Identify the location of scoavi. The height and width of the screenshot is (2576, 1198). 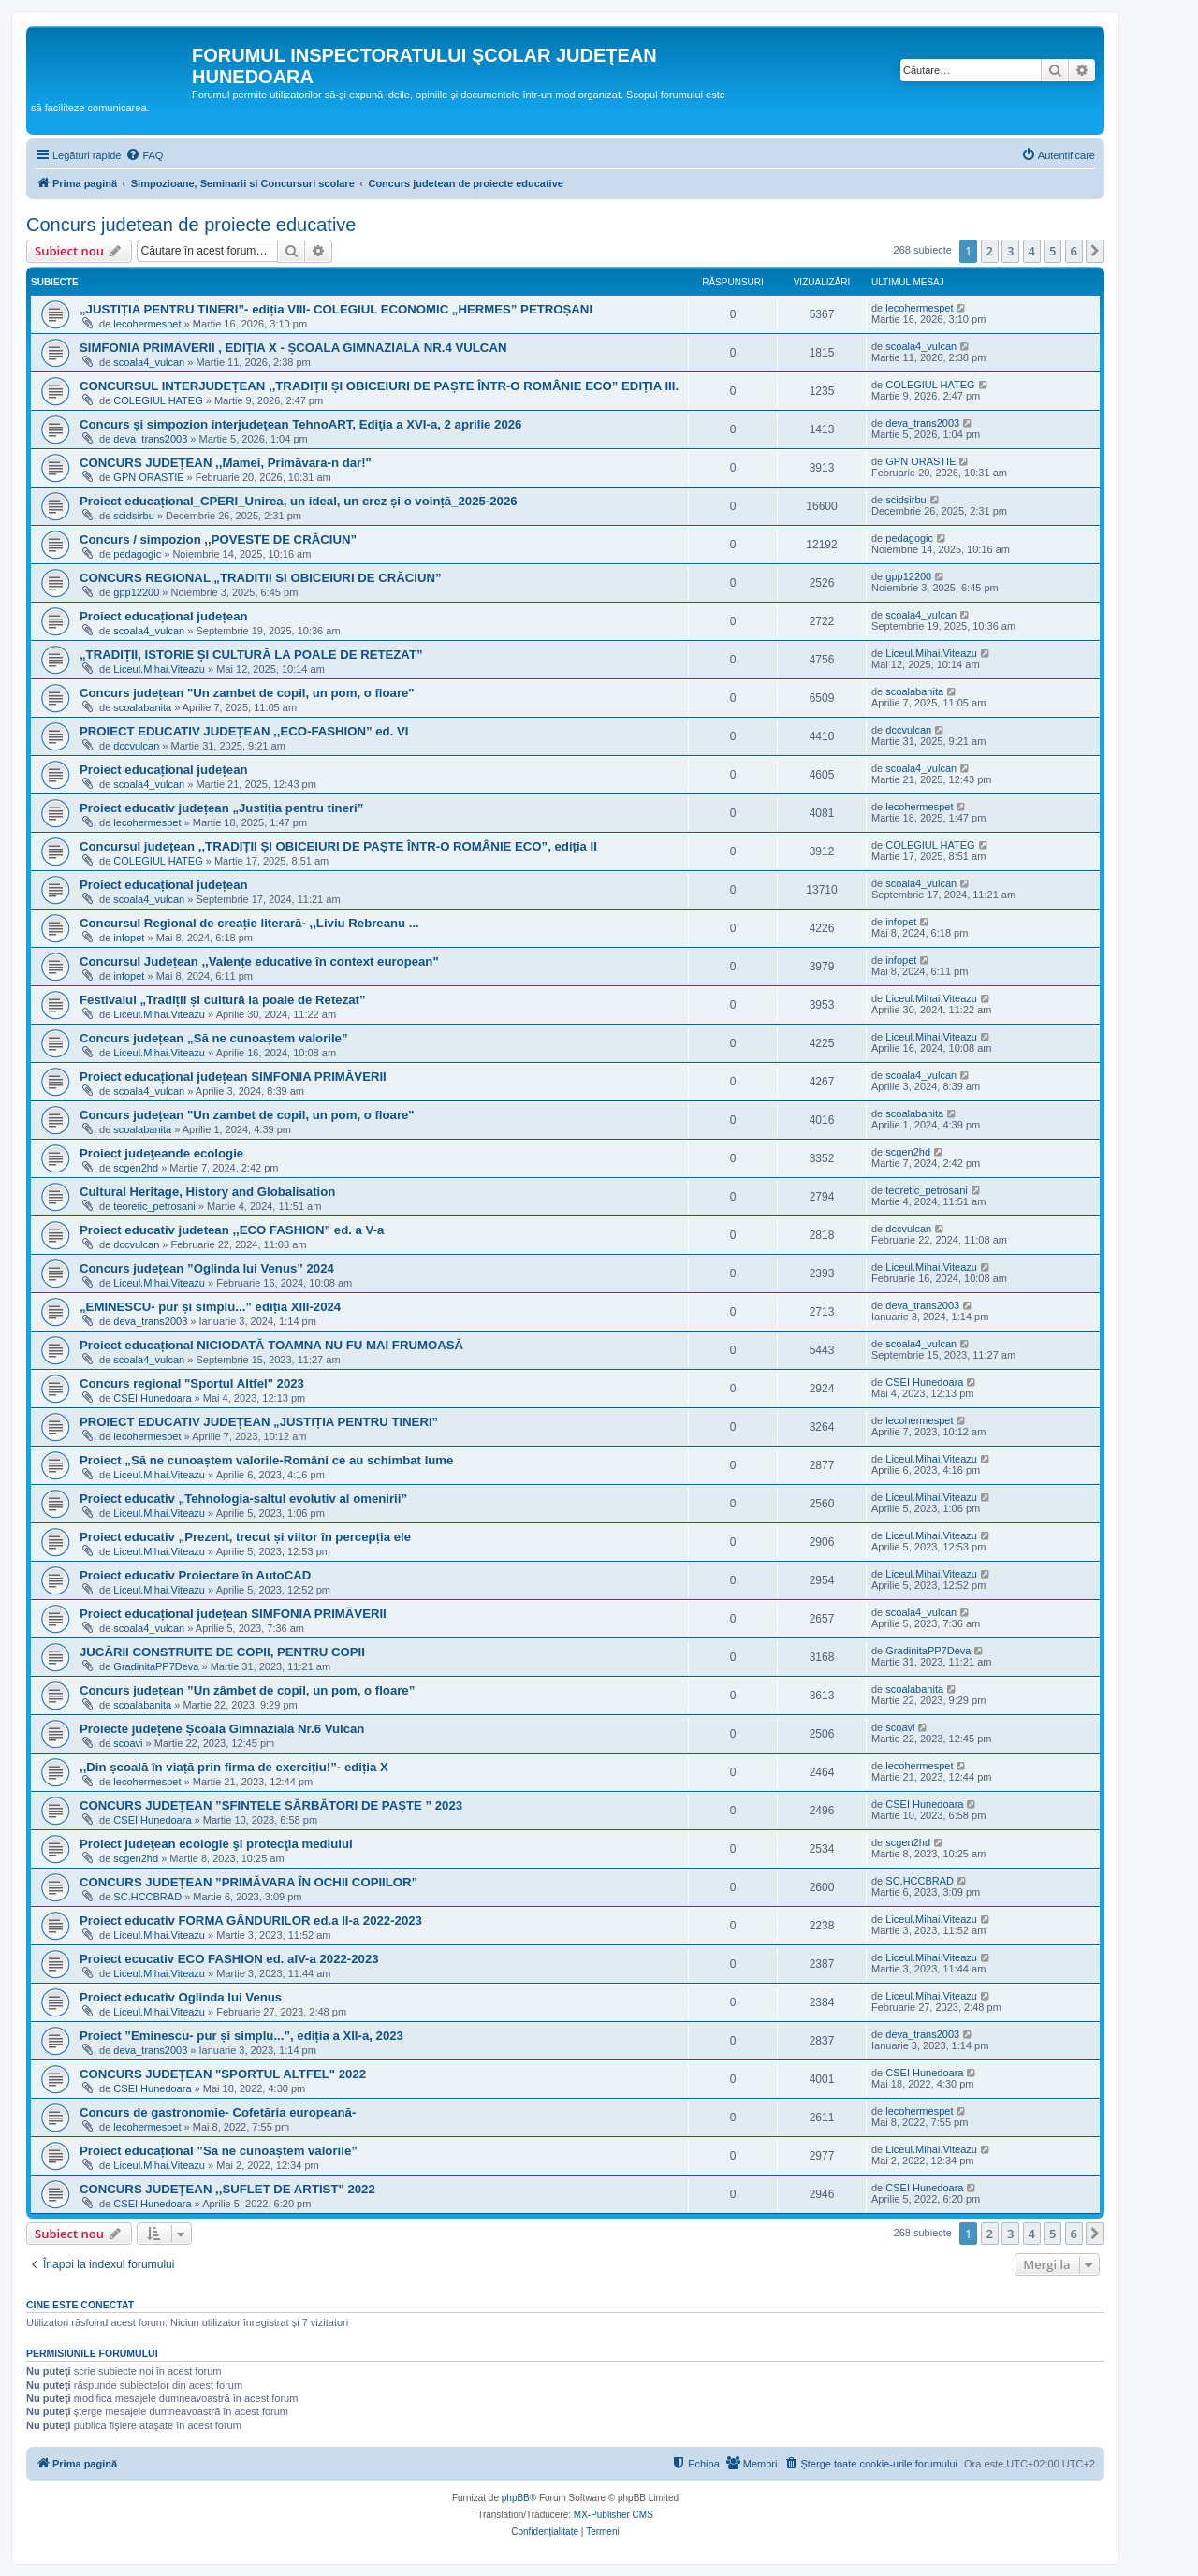
(127, 1743).